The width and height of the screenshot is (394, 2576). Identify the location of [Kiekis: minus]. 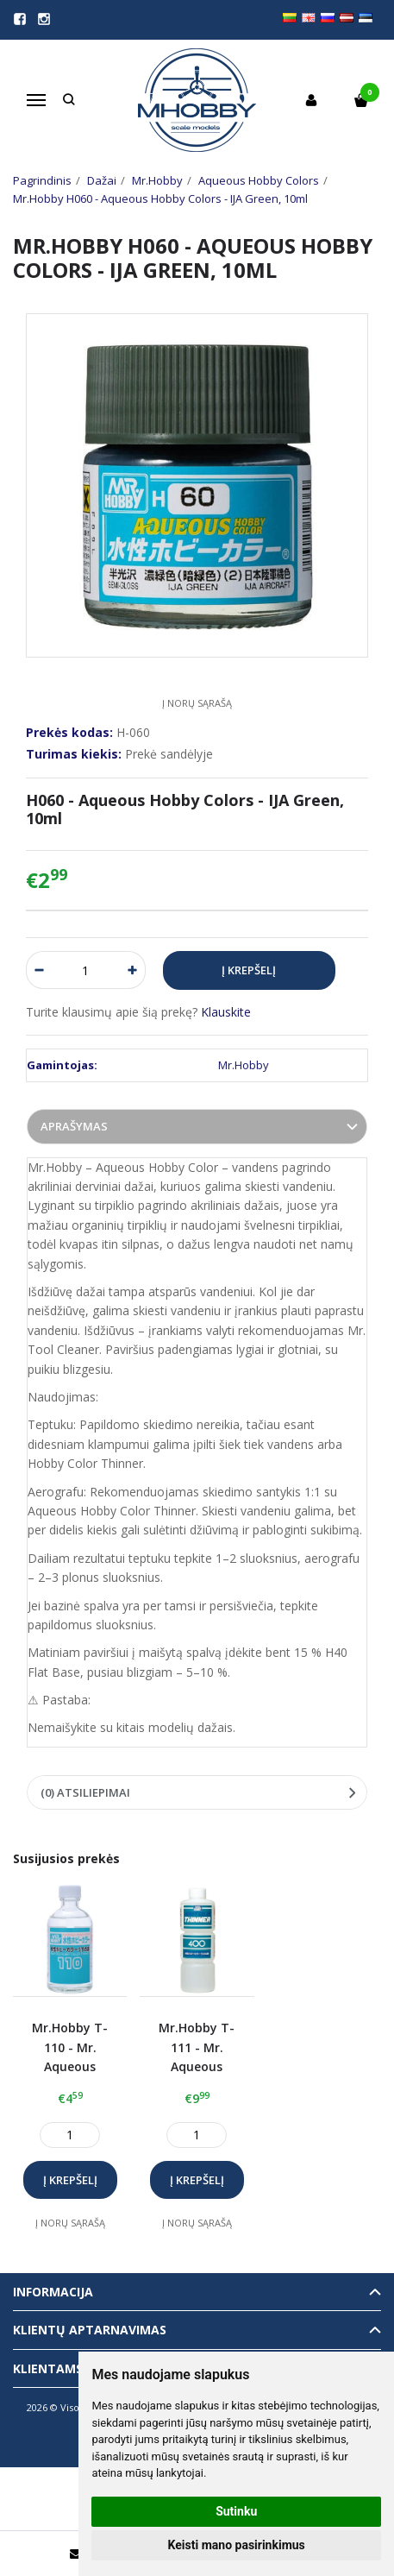
(38, 970).